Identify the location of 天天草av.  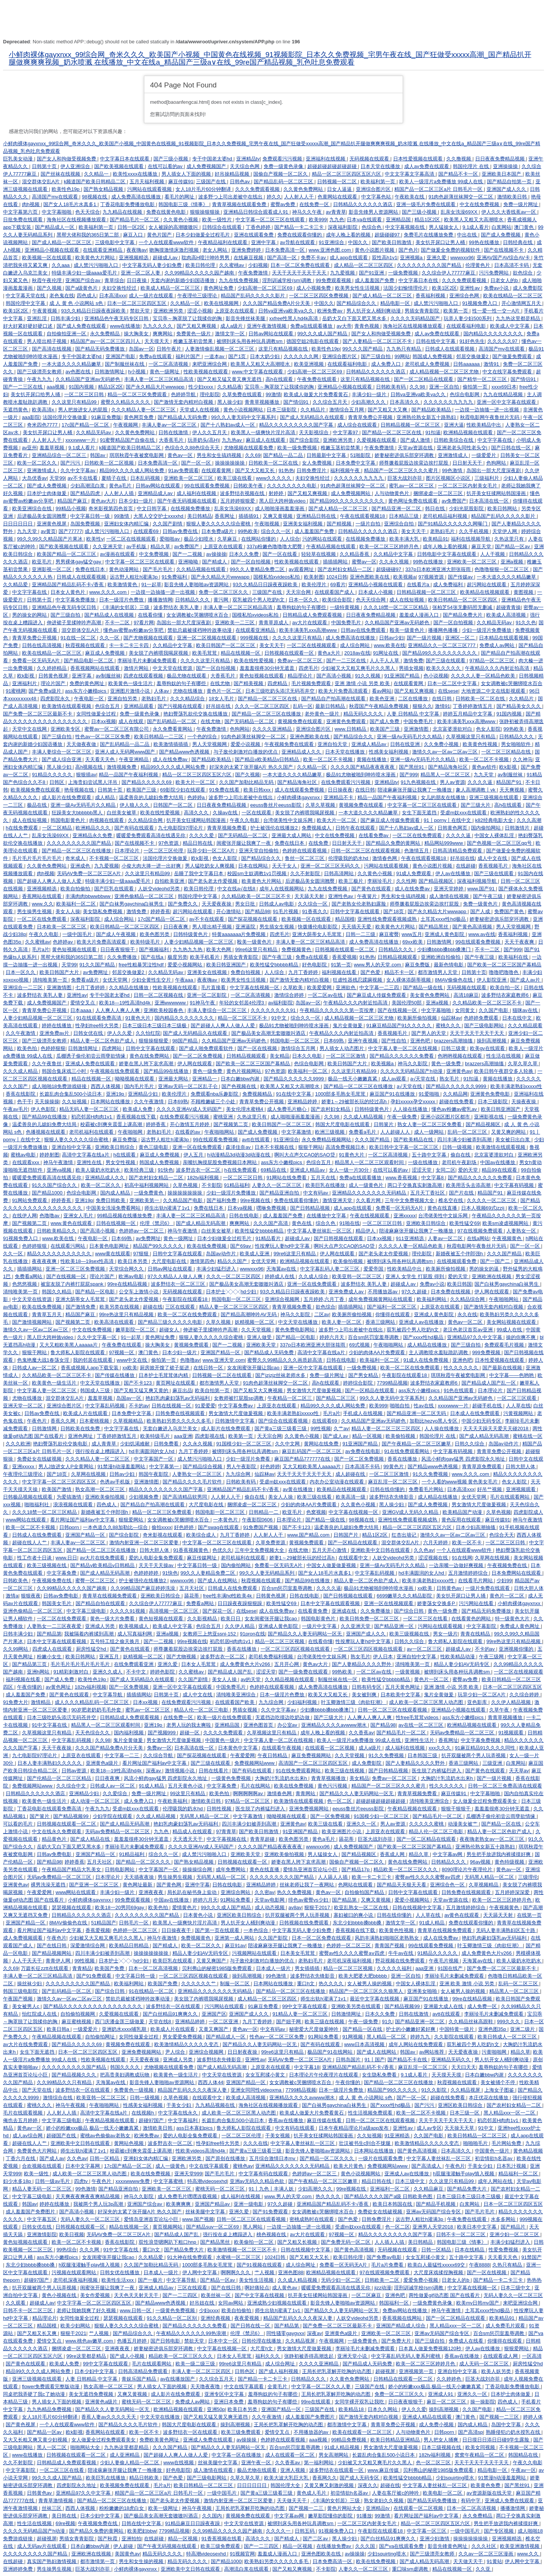
(519, 1770).